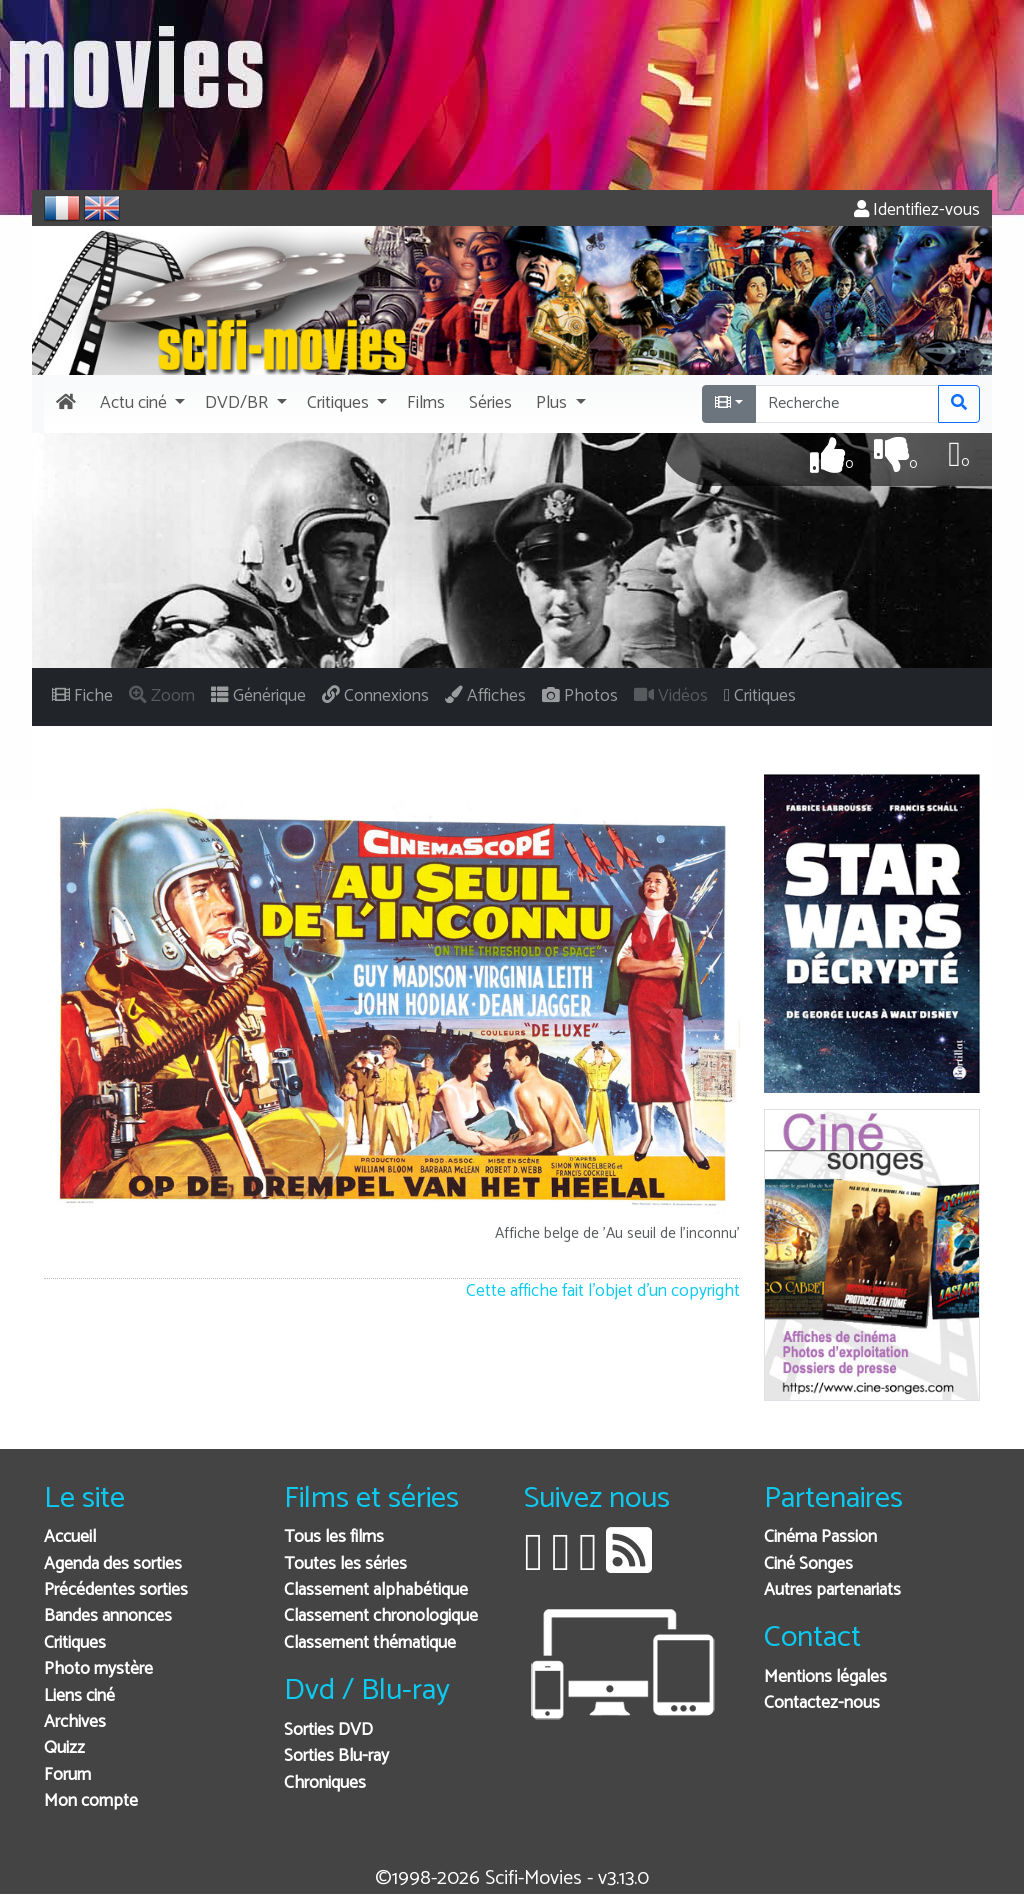  What do you see at coordinates (808, 1564) in the screenshot?
I see `Ciné Songes` at bounding box center [808, 1564].